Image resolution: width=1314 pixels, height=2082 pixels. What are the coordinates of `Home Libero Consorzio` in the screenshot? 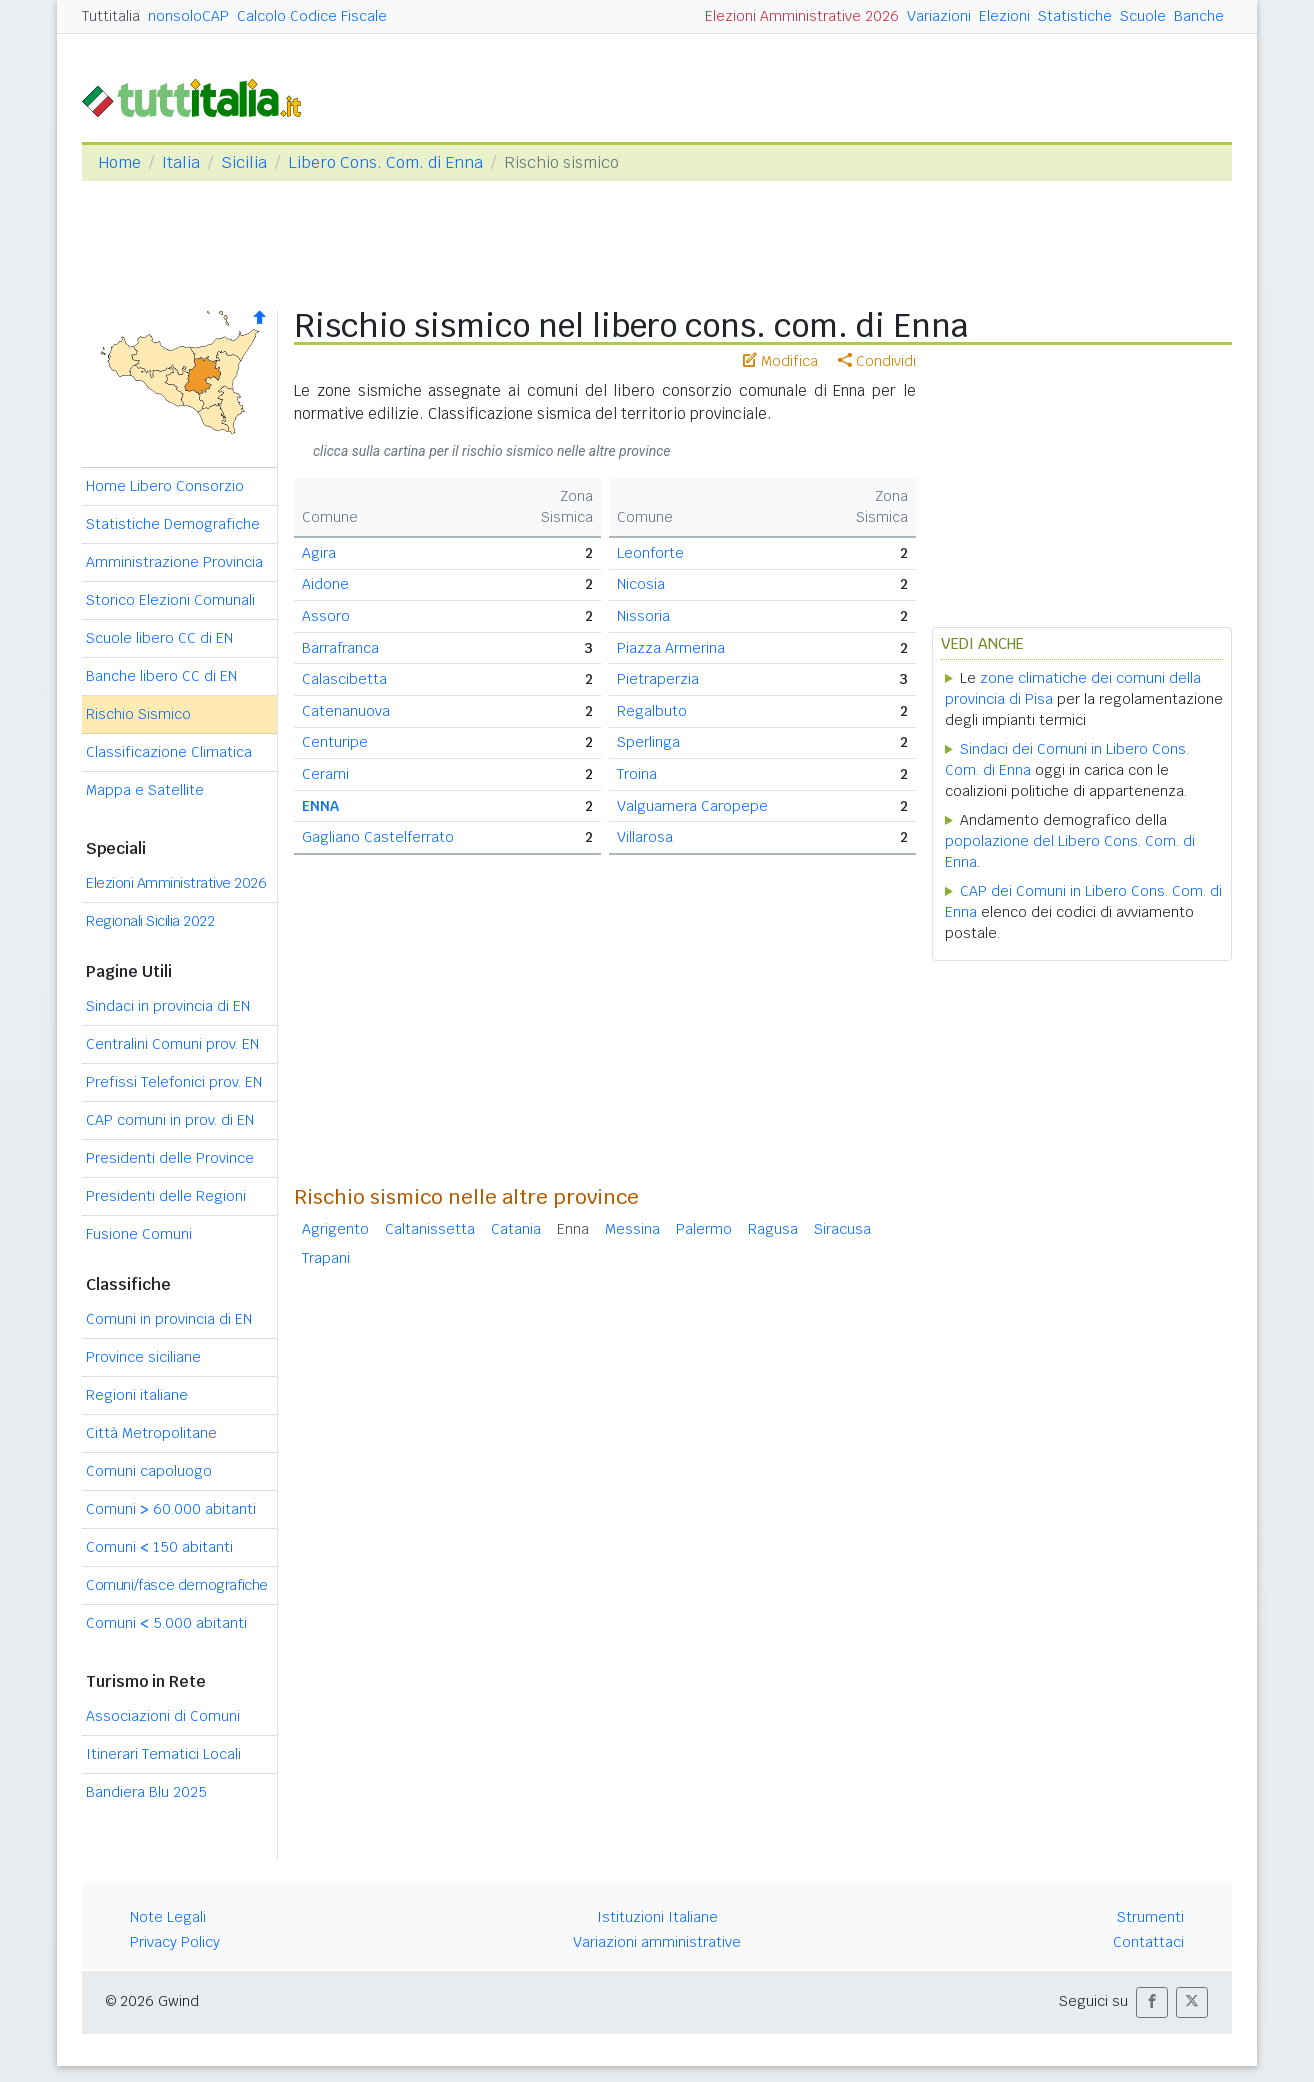 It's located at (165, 486).